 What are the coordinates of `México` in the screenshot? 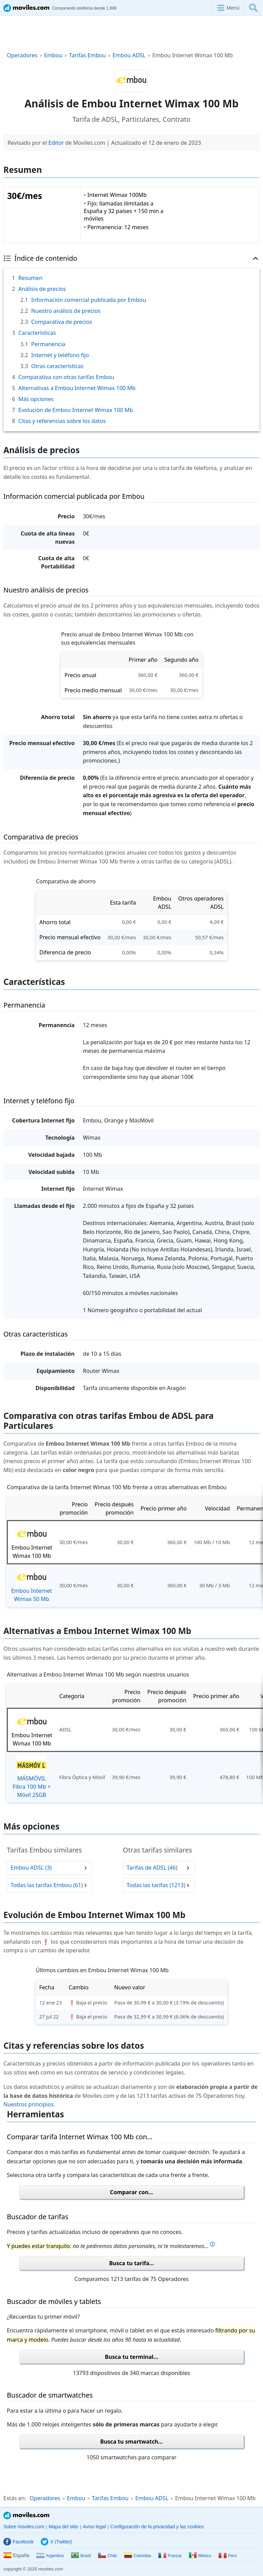 It's located at (200, 2555).